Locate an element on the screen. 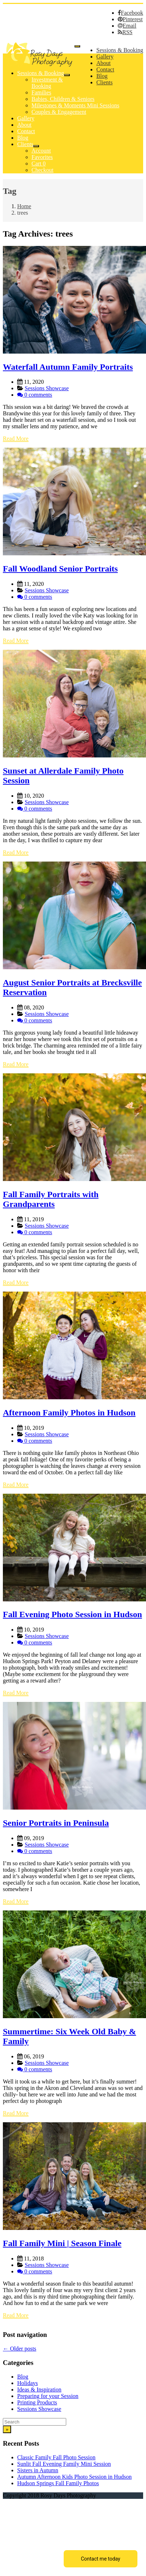 This screenshot has height=2576, width=146. Babies, Children & Seniors is located at coordinates (62, 99).